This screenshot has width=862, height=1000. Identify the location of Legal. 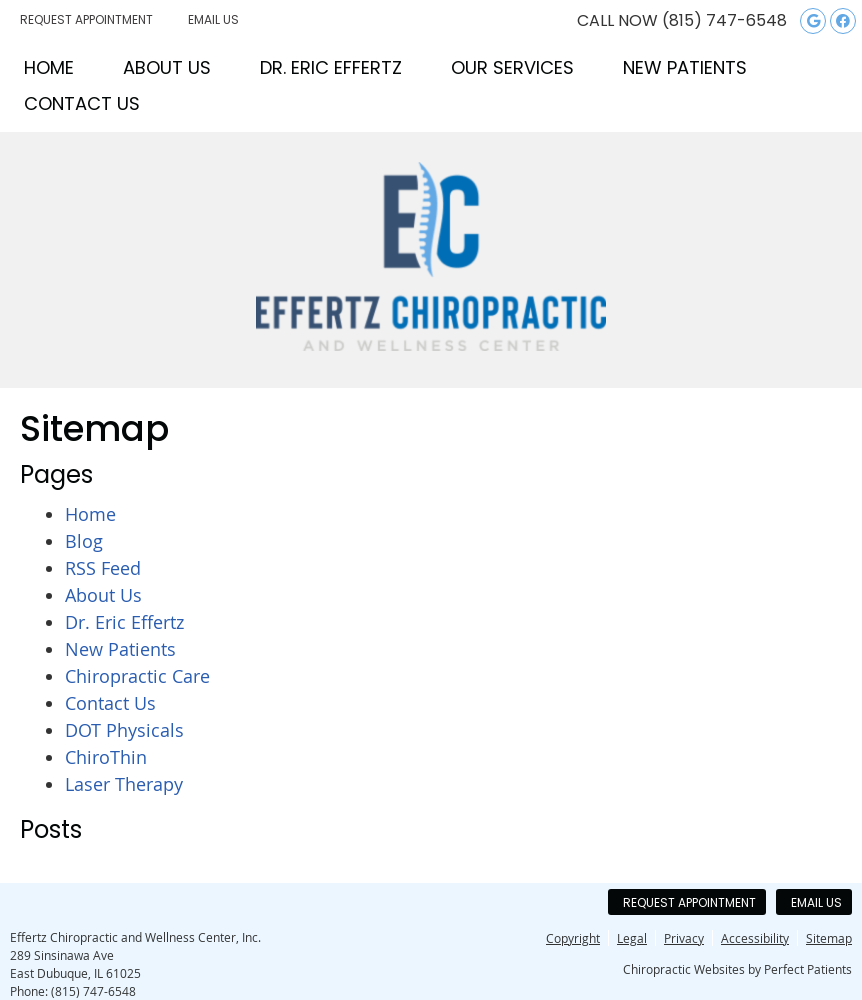
(632, 938).